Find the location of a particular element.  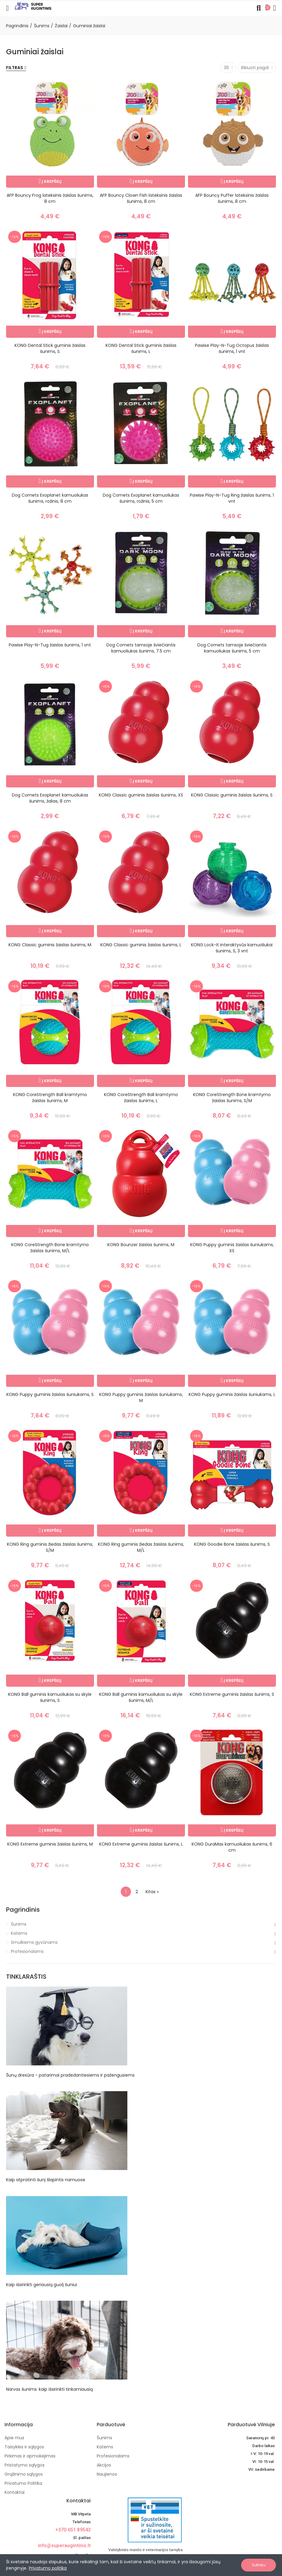

KONG Puppy guminis žaislas šuniukams, M is located at coordinates (141, 1397).